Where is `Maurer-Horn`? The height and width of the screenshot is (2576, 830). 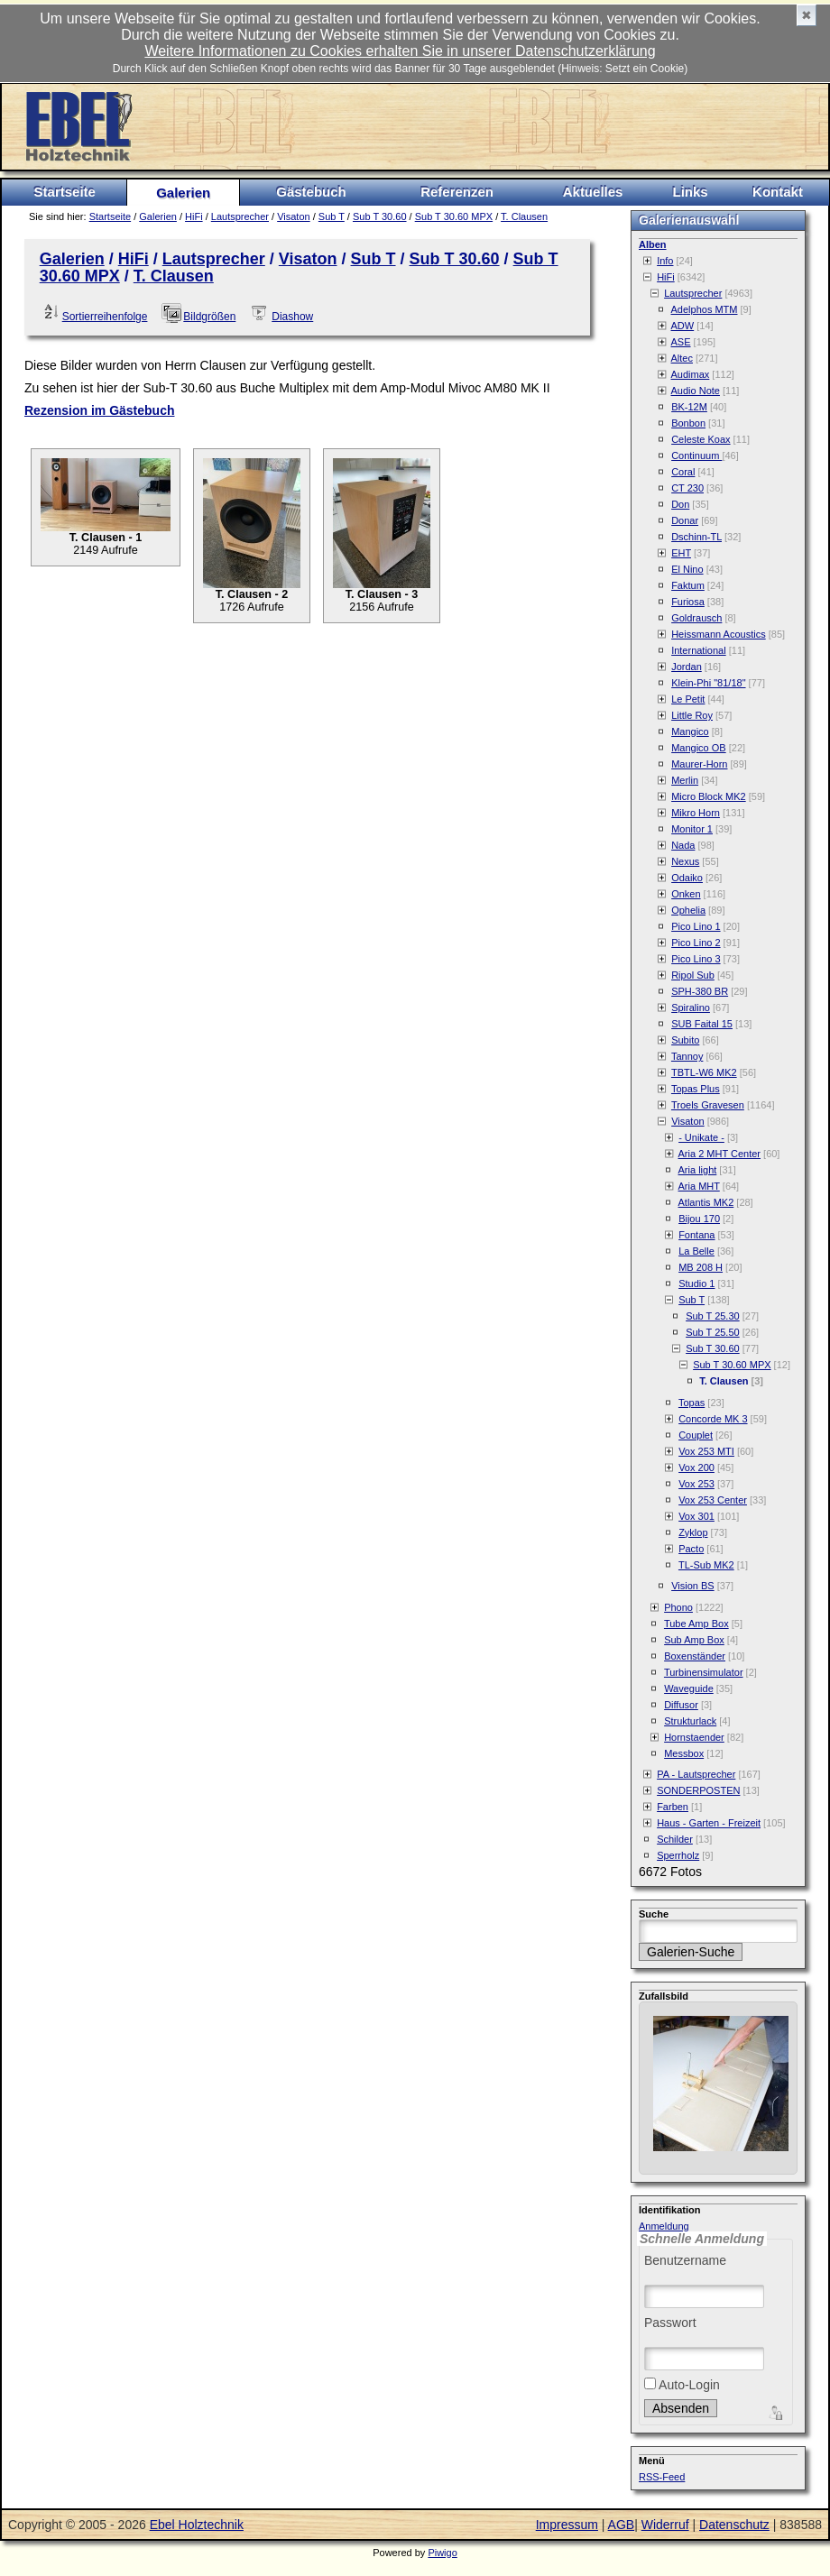
Maurer-Horn is located at coordinates (699, 764).